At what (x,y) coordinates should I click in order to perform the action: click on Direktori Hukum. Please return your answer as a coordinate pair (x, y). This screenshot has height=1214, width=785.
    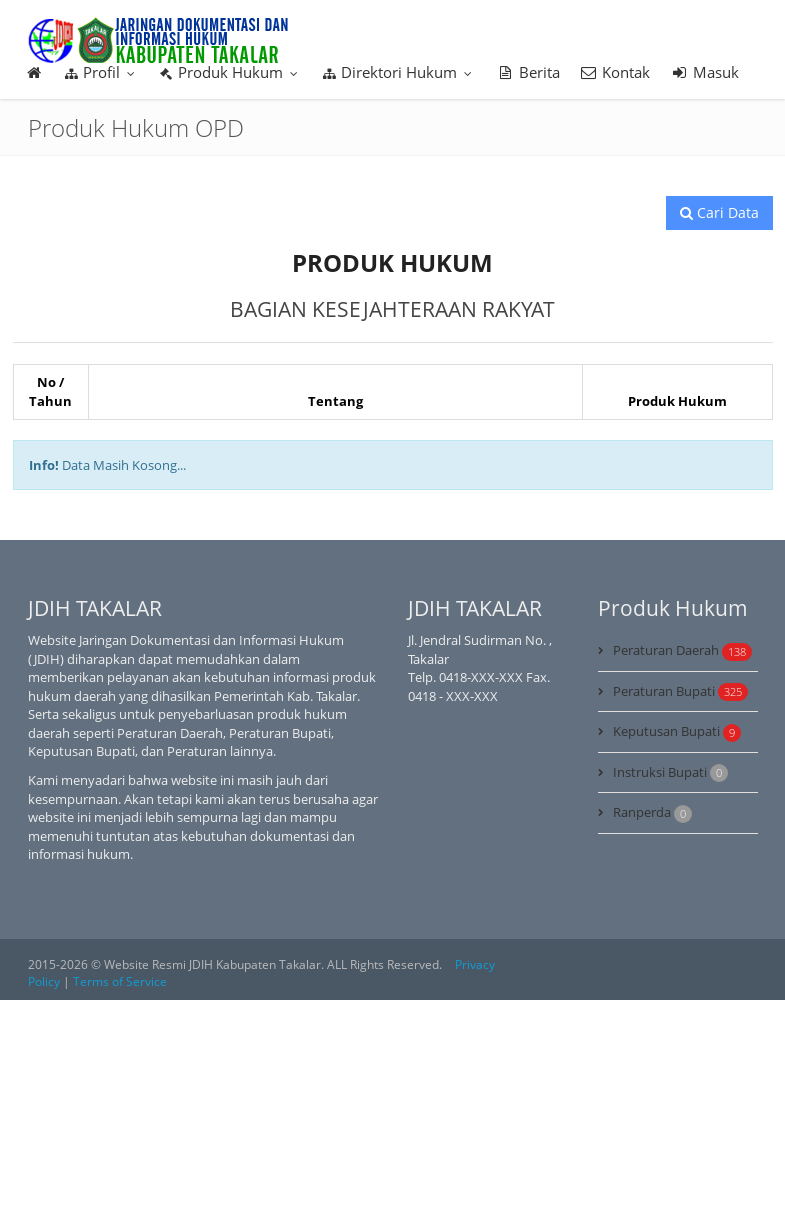
    Looking at the image, I should click on (399, 72).